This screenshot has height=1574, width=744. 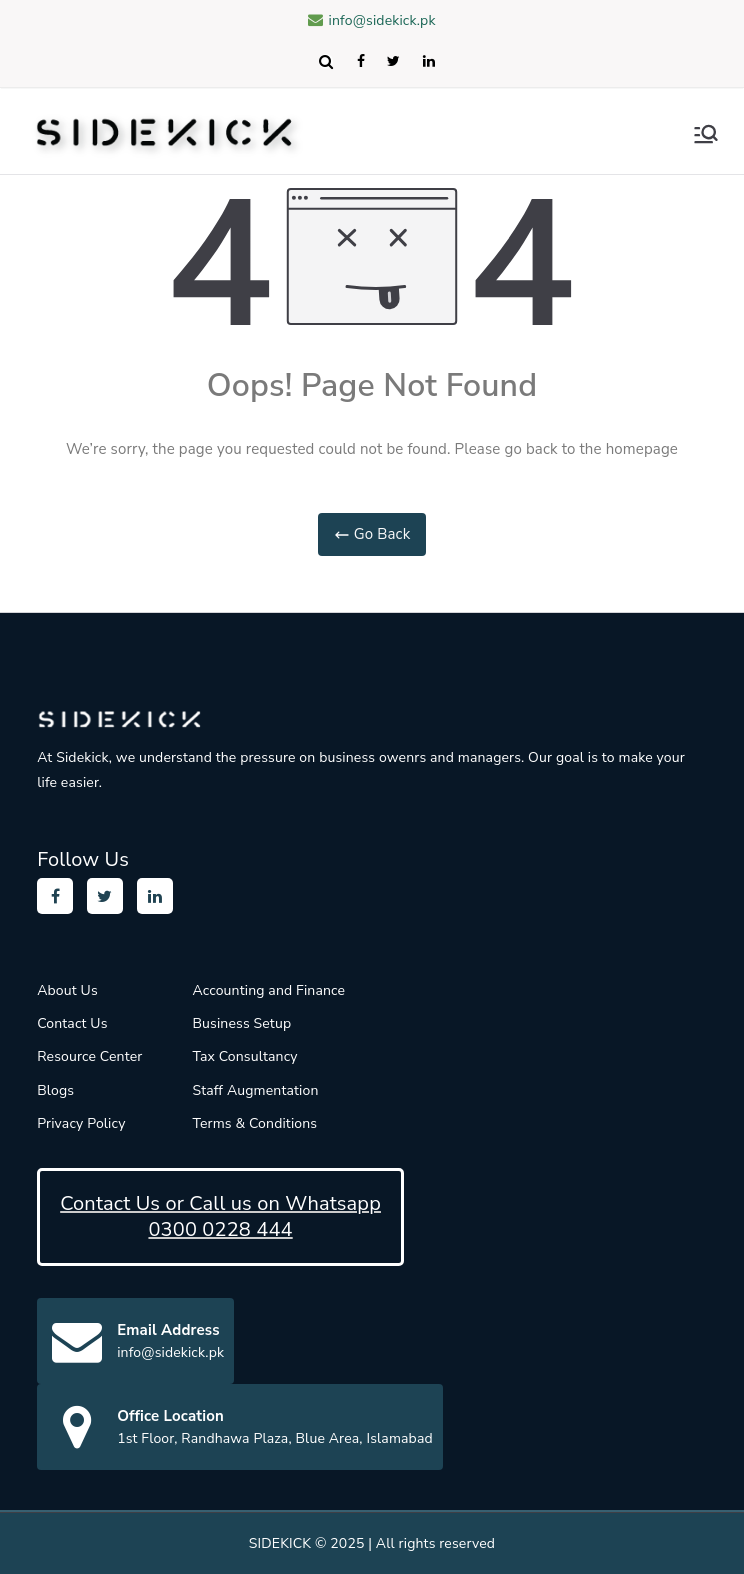 What do you see at coordinates (254, 1123) in the screenshot?
I see `Terms & Conditions` at bounding box center [254, 1123].